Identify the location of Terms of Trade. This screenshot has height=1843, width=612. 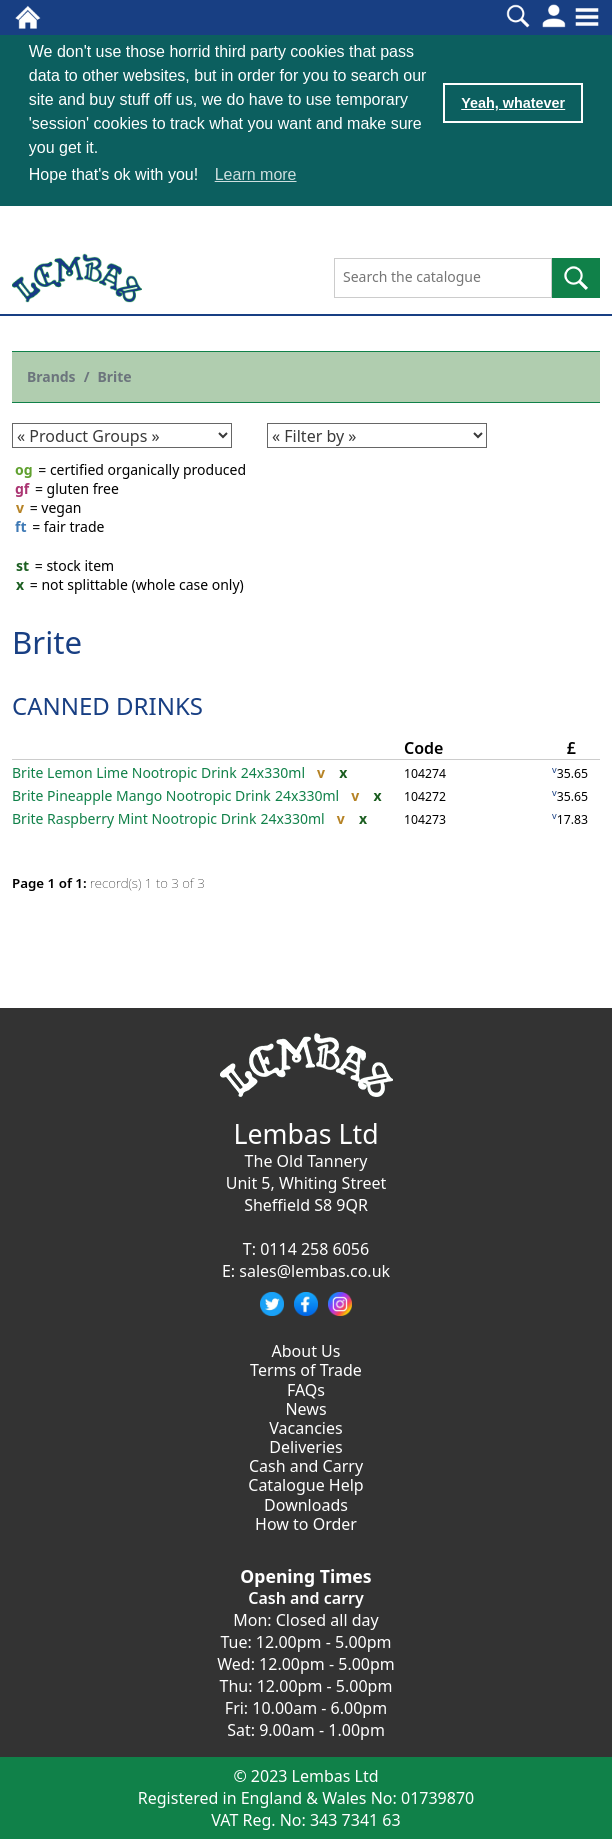
(306, 1369).